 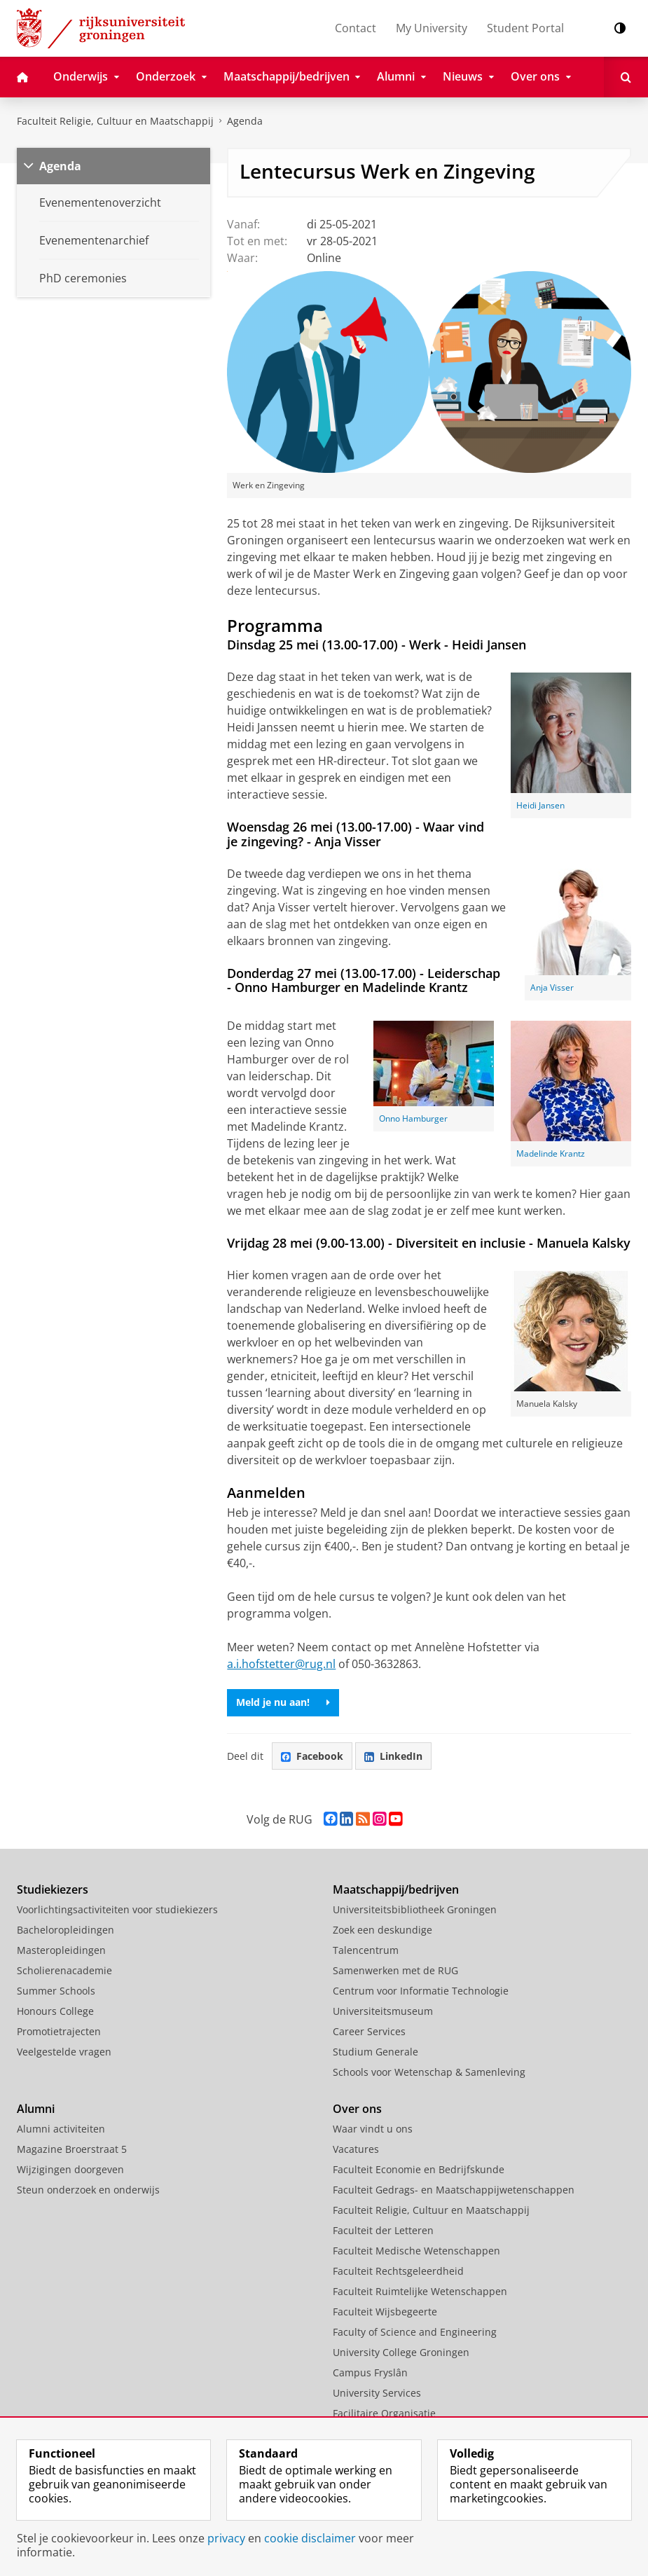 I want to click on Masteropleidingen, so click(x=61, y=1950).